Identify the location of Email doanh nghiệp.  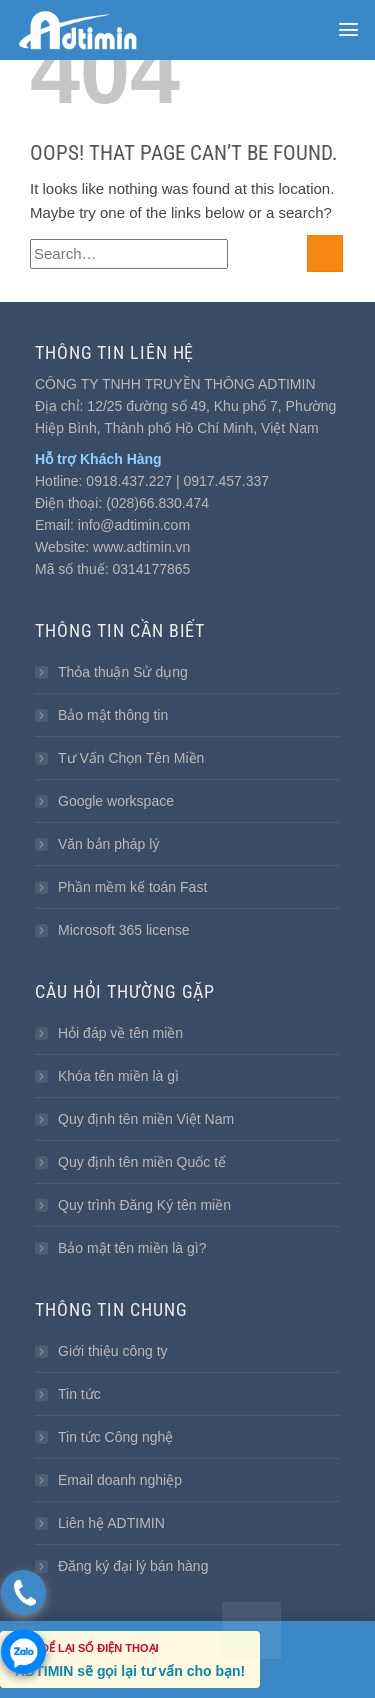
(120, 1480).